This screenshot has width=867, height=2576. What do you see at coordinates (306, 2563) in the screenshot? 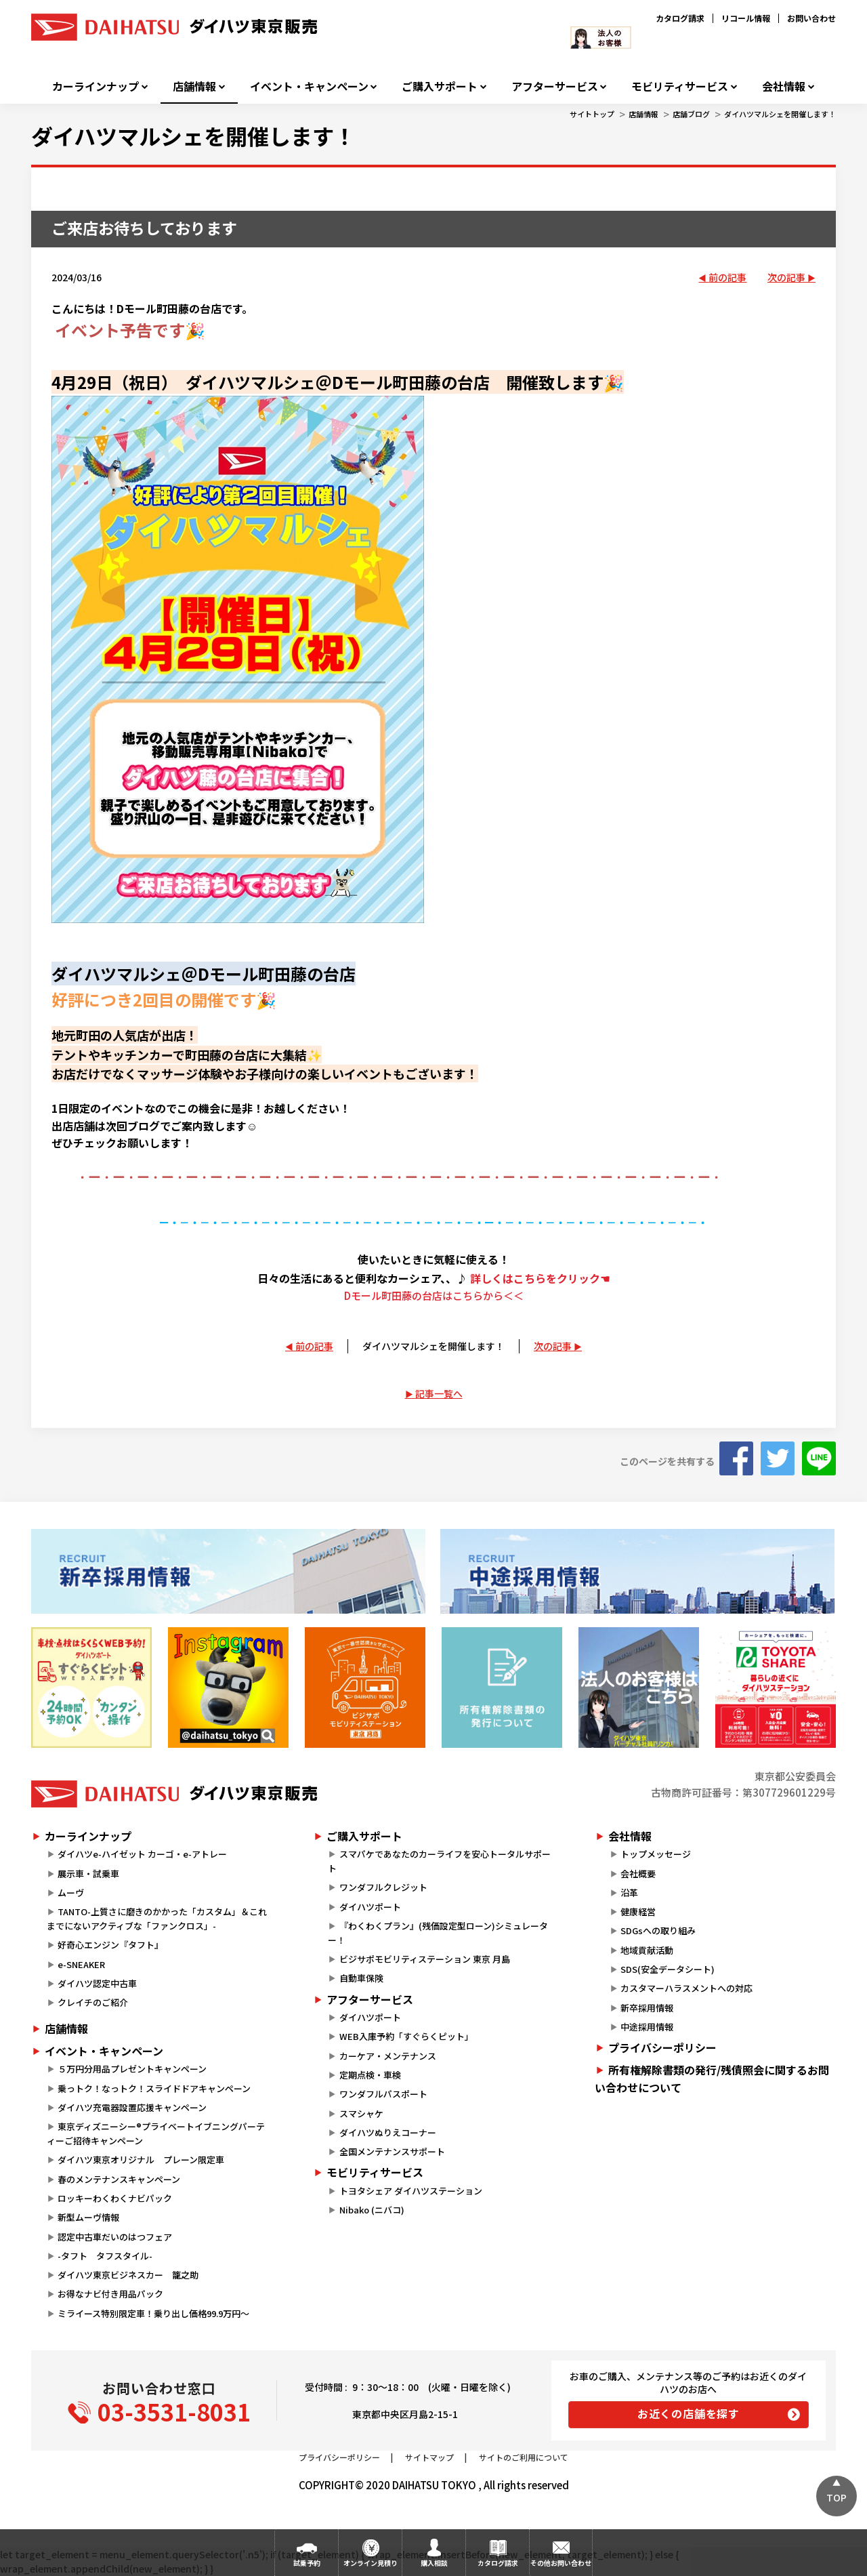
I see `試乗予約` at bounding box center [306, 2563].